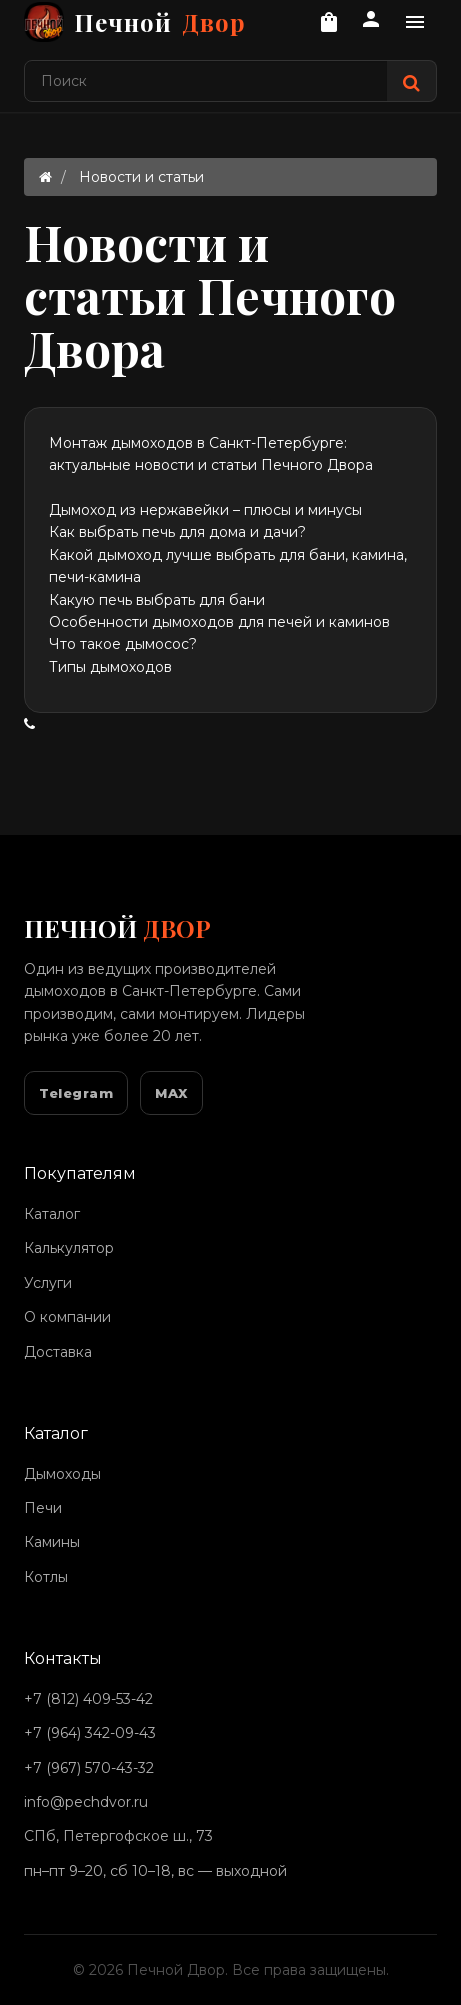 The width and height of the screenshot is (461, 2005). I want to click on +7 (967) 570-43-32, so click(89, 1768).